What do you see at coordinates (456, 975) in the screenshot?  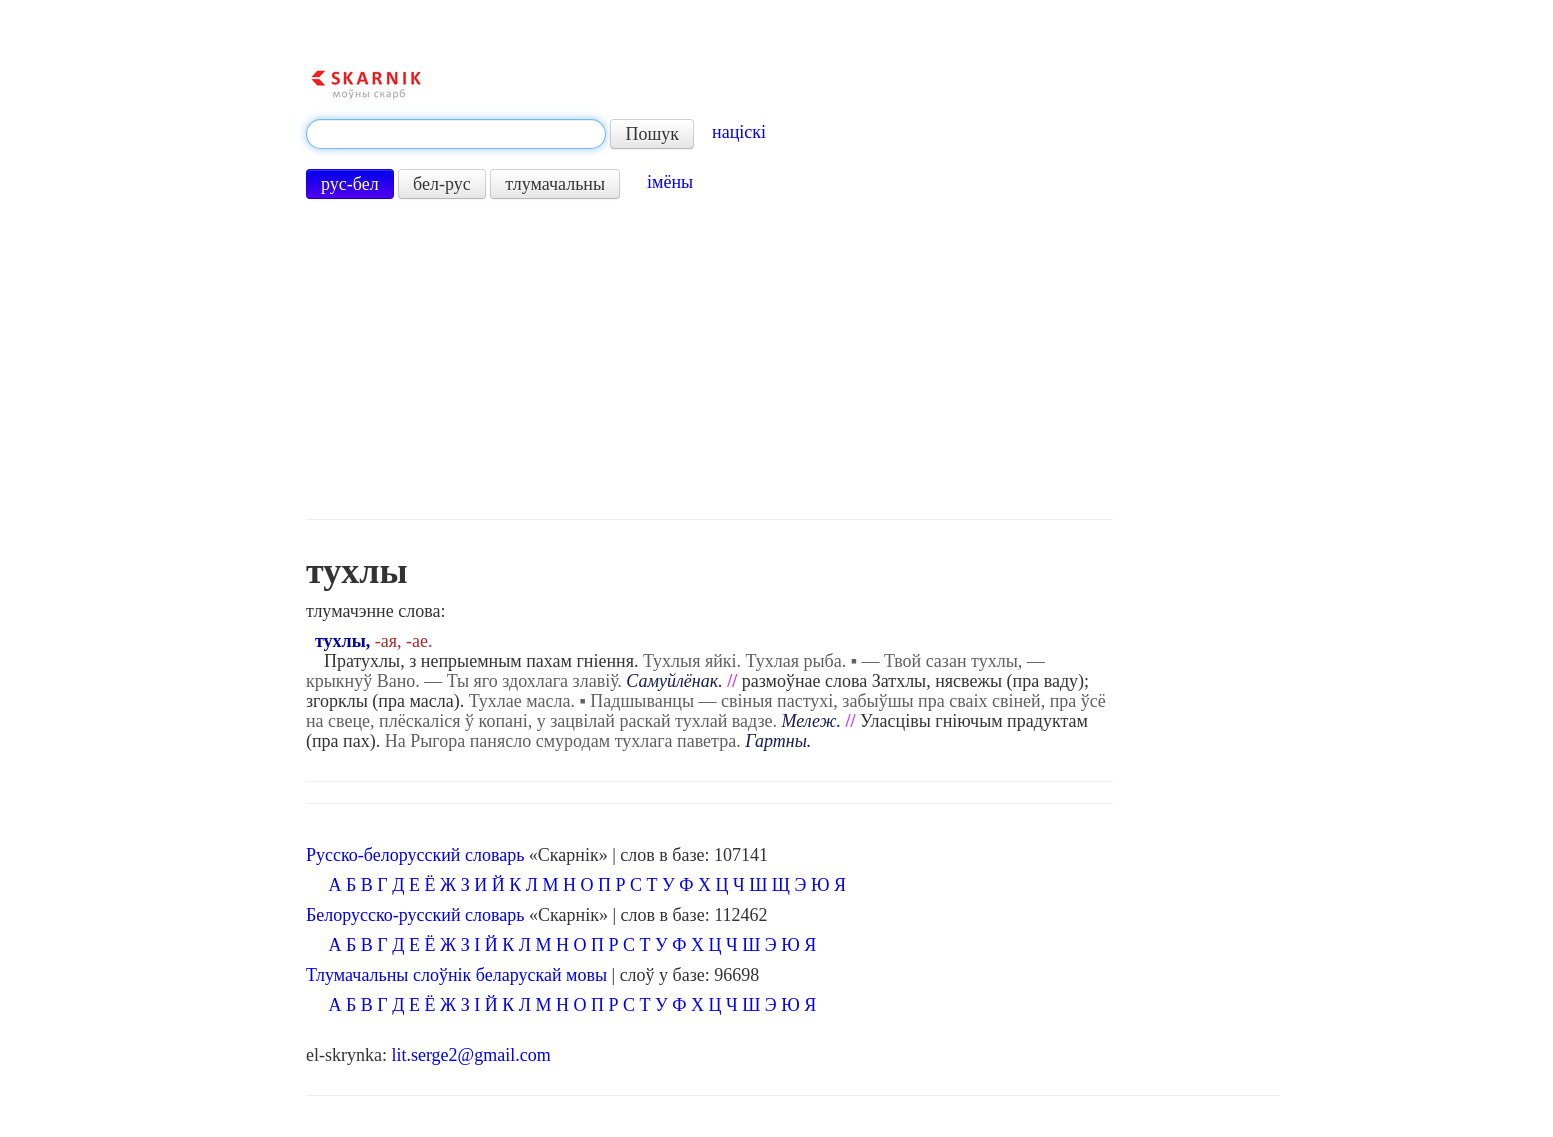 I see `Тлумачальны слоўнік беларускай мовы` at bounding box center [456, 975].